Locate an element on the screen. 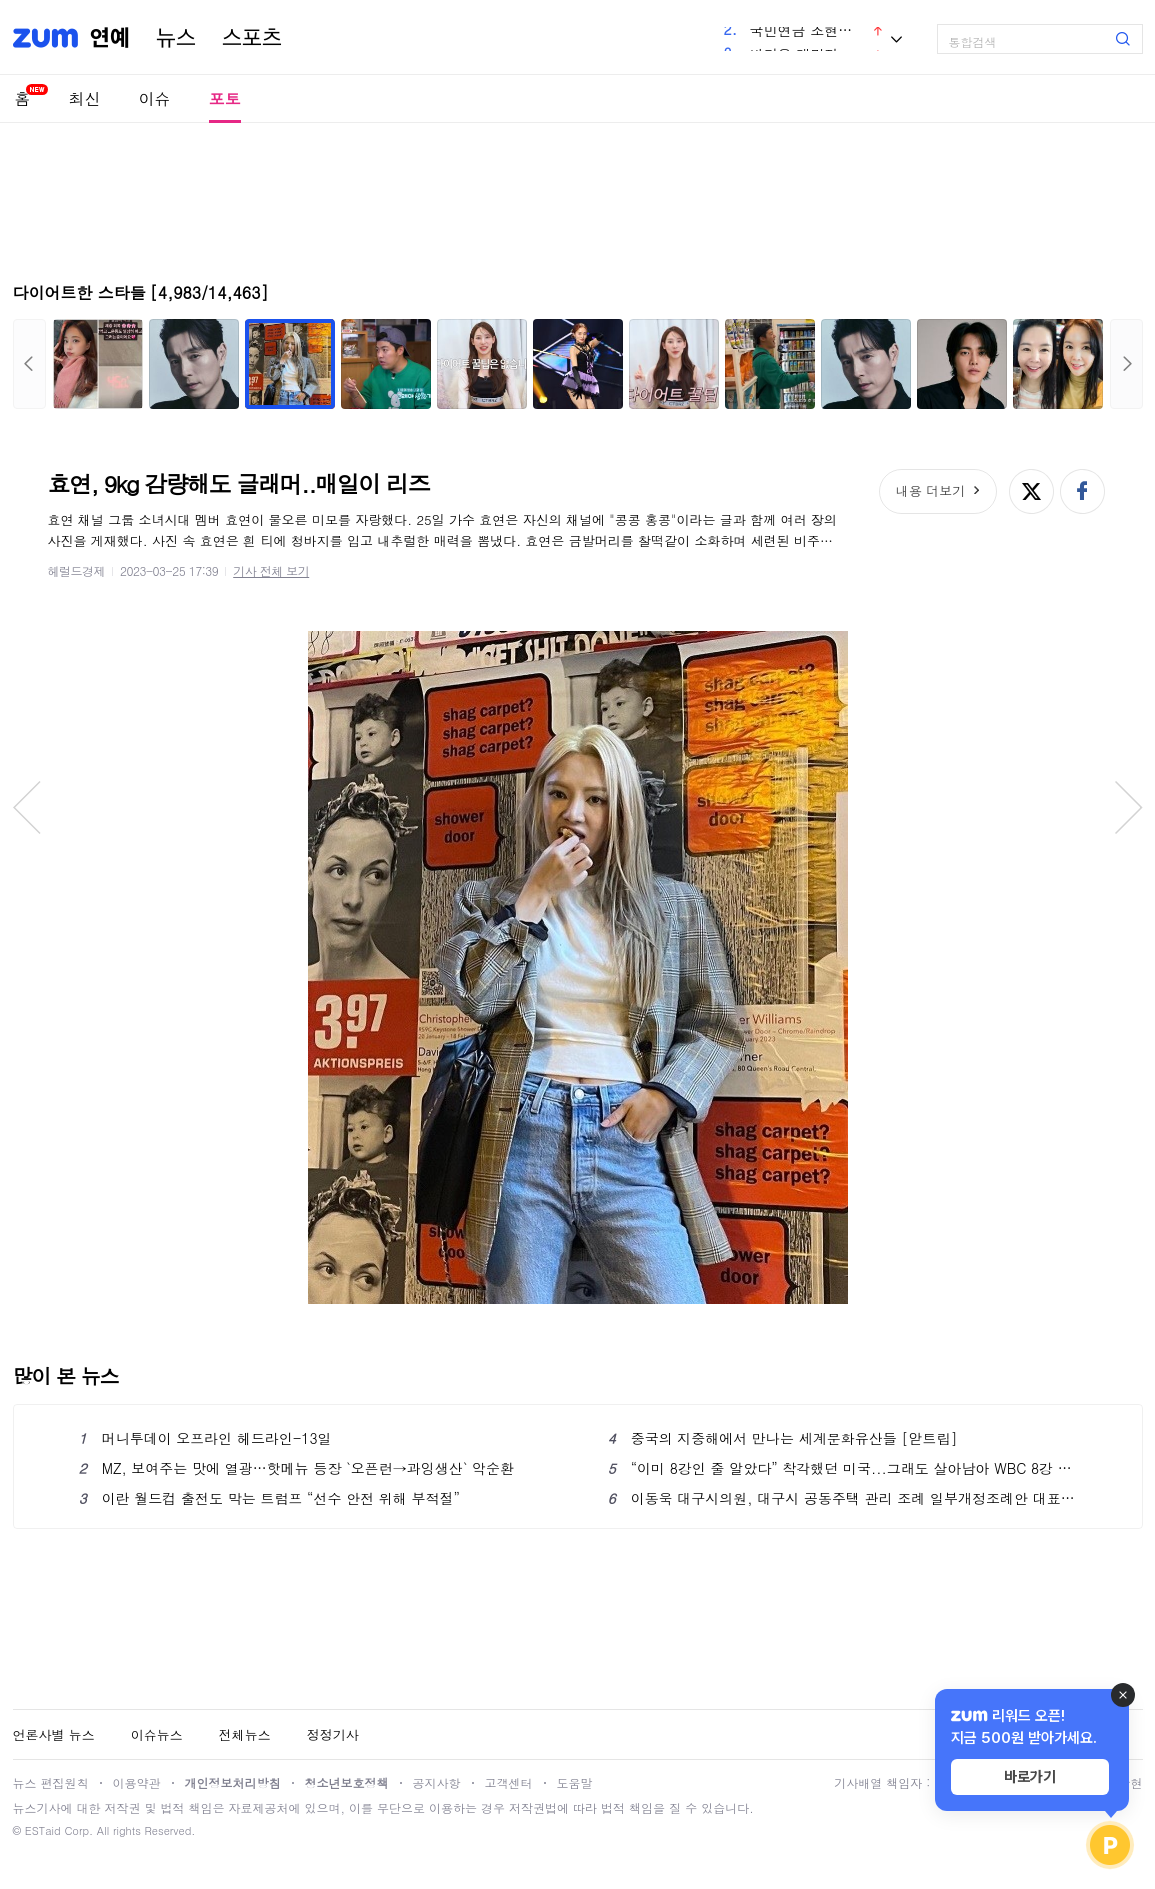 The width and height of the screenshot is (1155, 1889). 내용 더보기 is located at coordinates (930, 490).